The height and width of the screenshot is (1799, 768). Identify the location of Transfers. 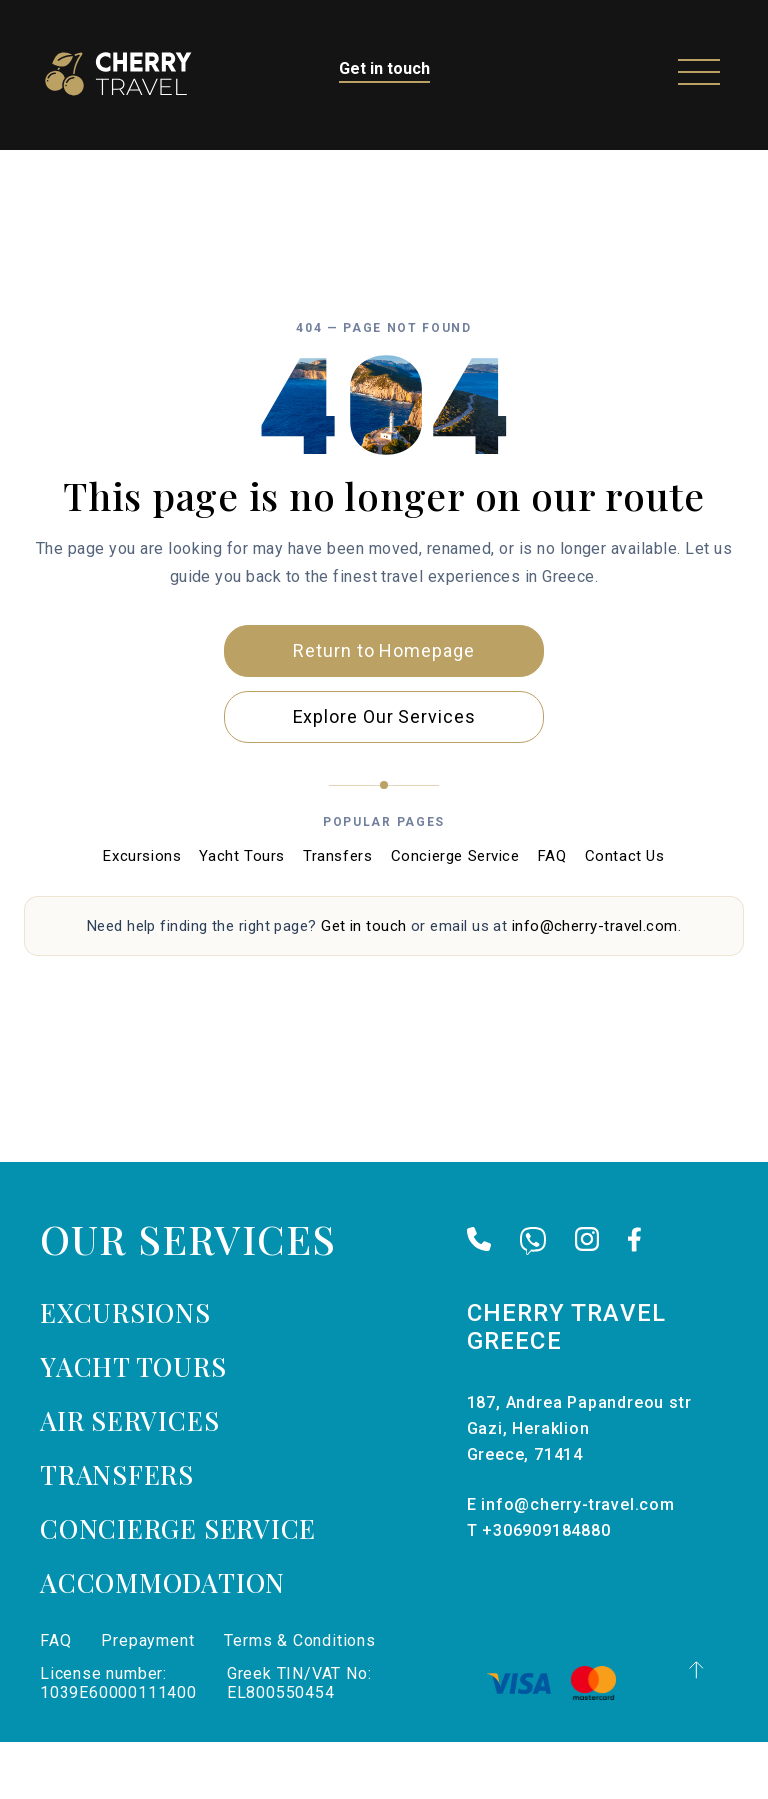
(337, 913).